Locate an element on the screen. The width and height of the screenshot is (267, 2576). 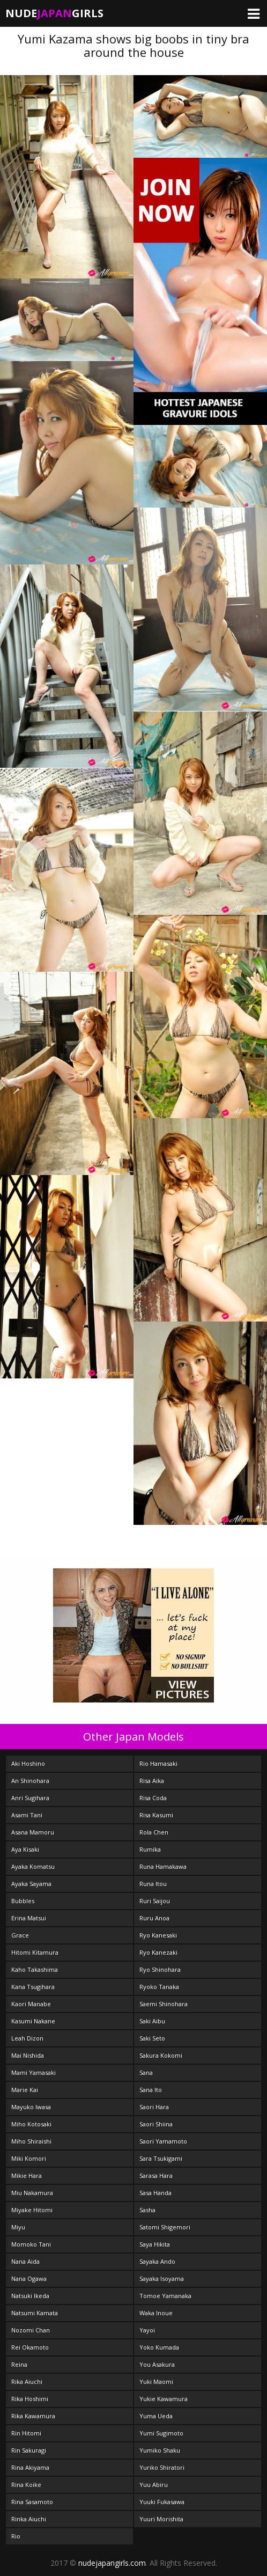
Waka Inoue is located at coordinates (156, 2313).